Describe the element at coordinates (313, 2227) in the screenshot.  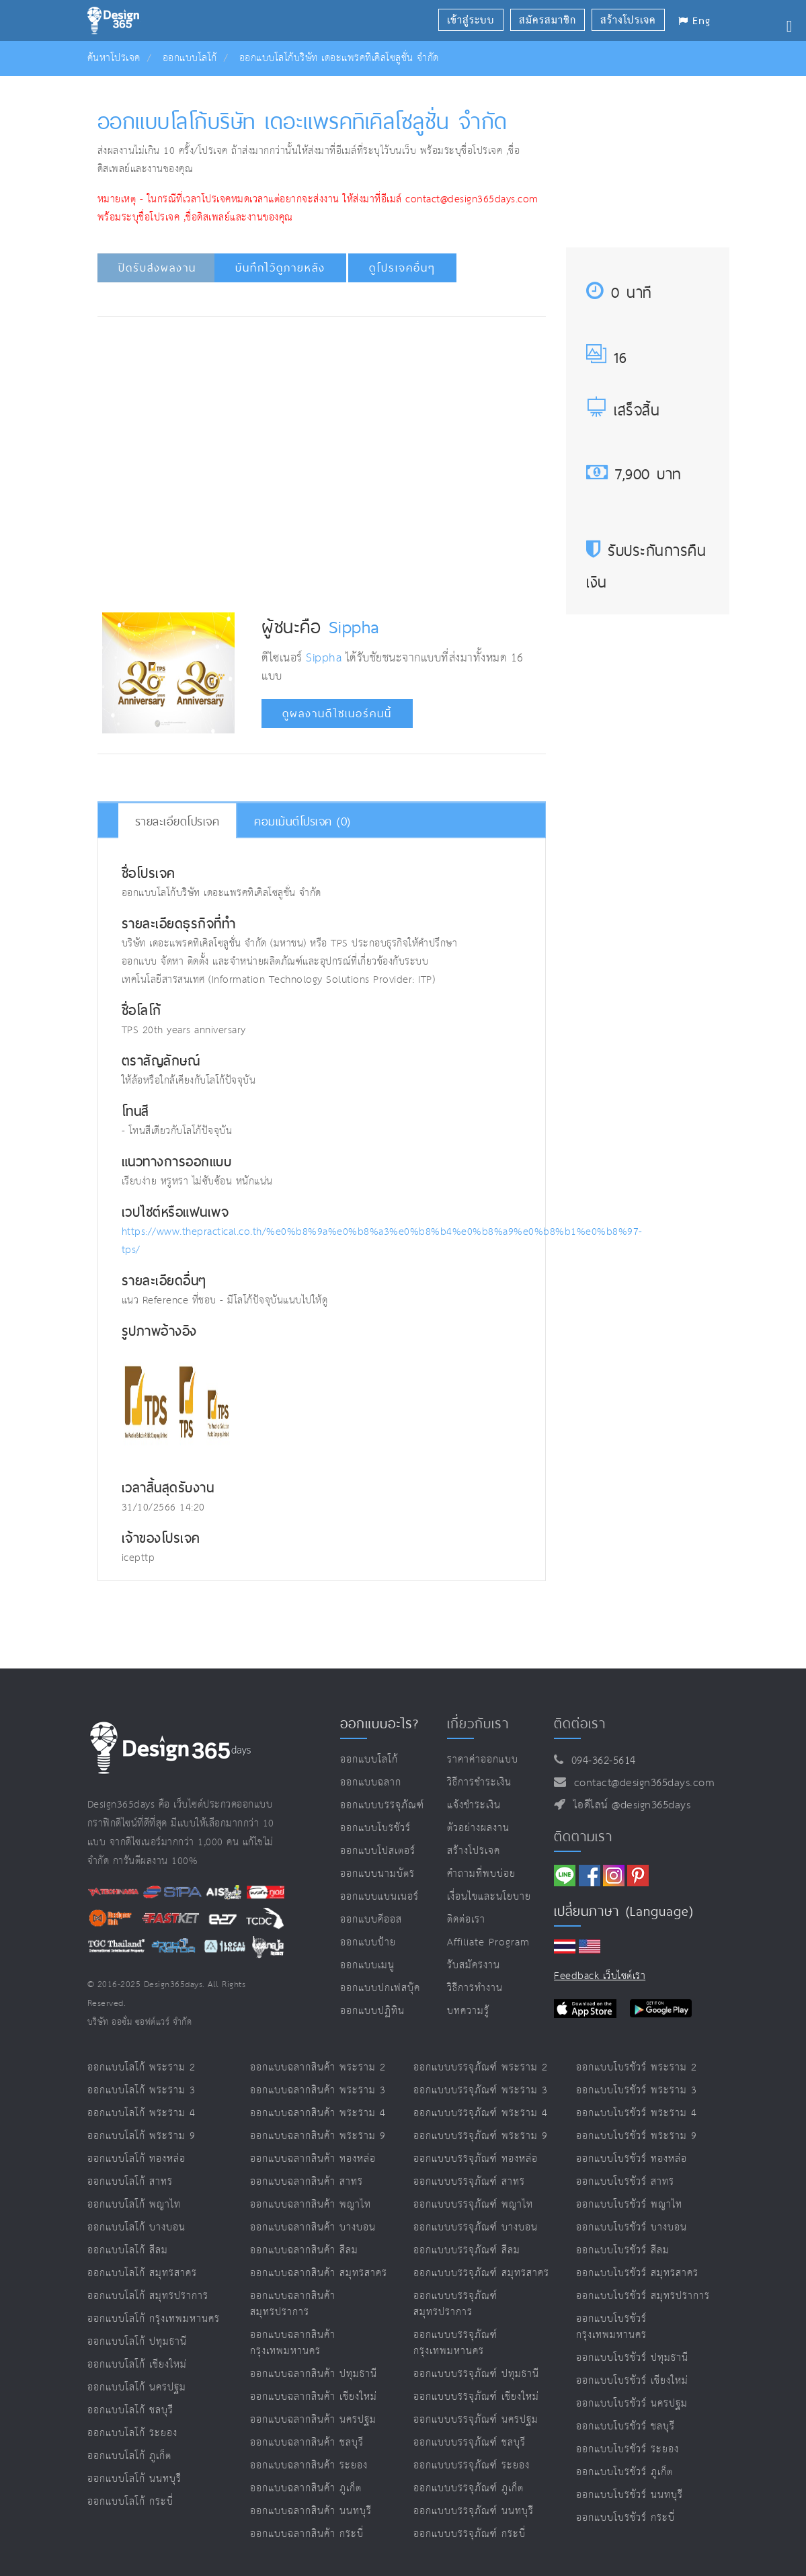
I see `ออกแบบฉลากสินค้า บางบอน` at that location.